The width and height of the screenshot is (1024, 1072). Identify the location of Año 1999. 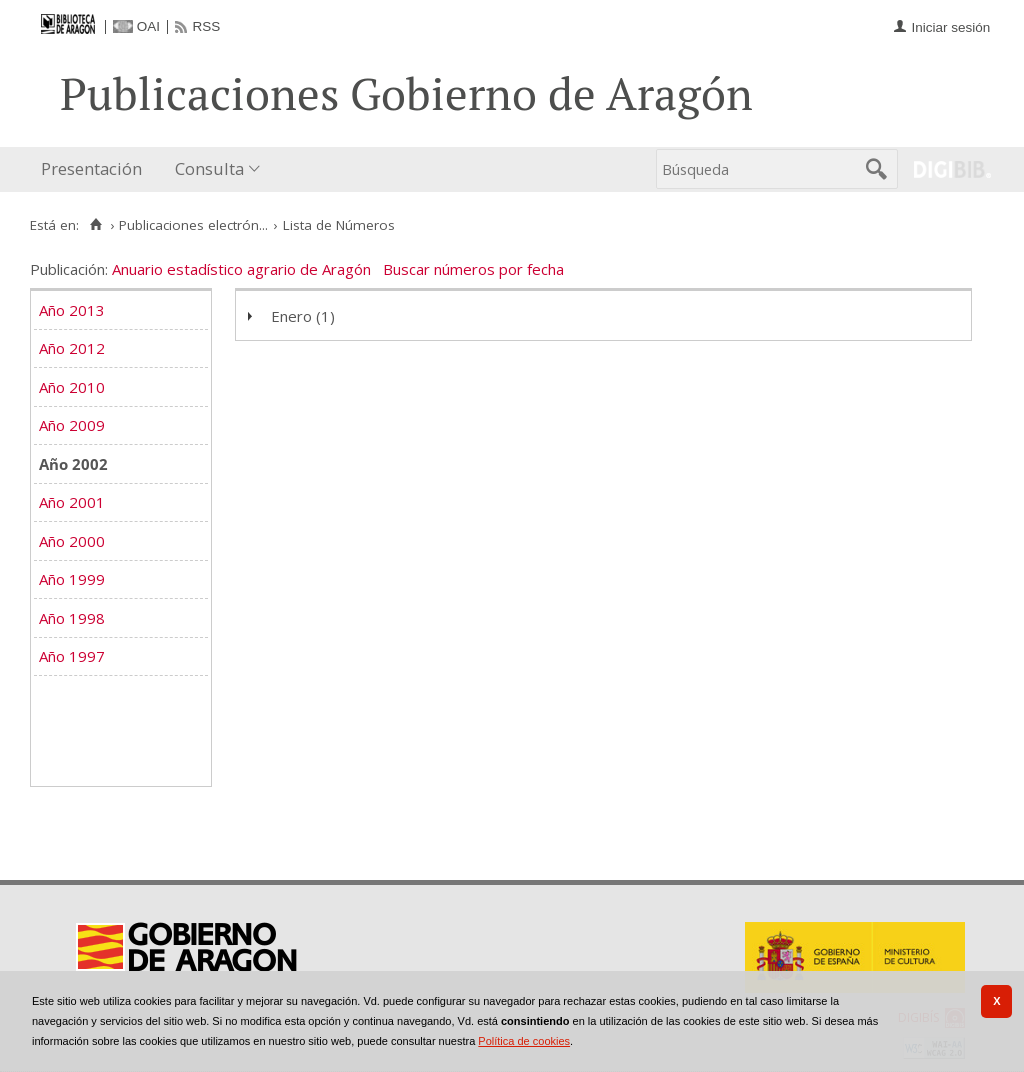
(72, 579).